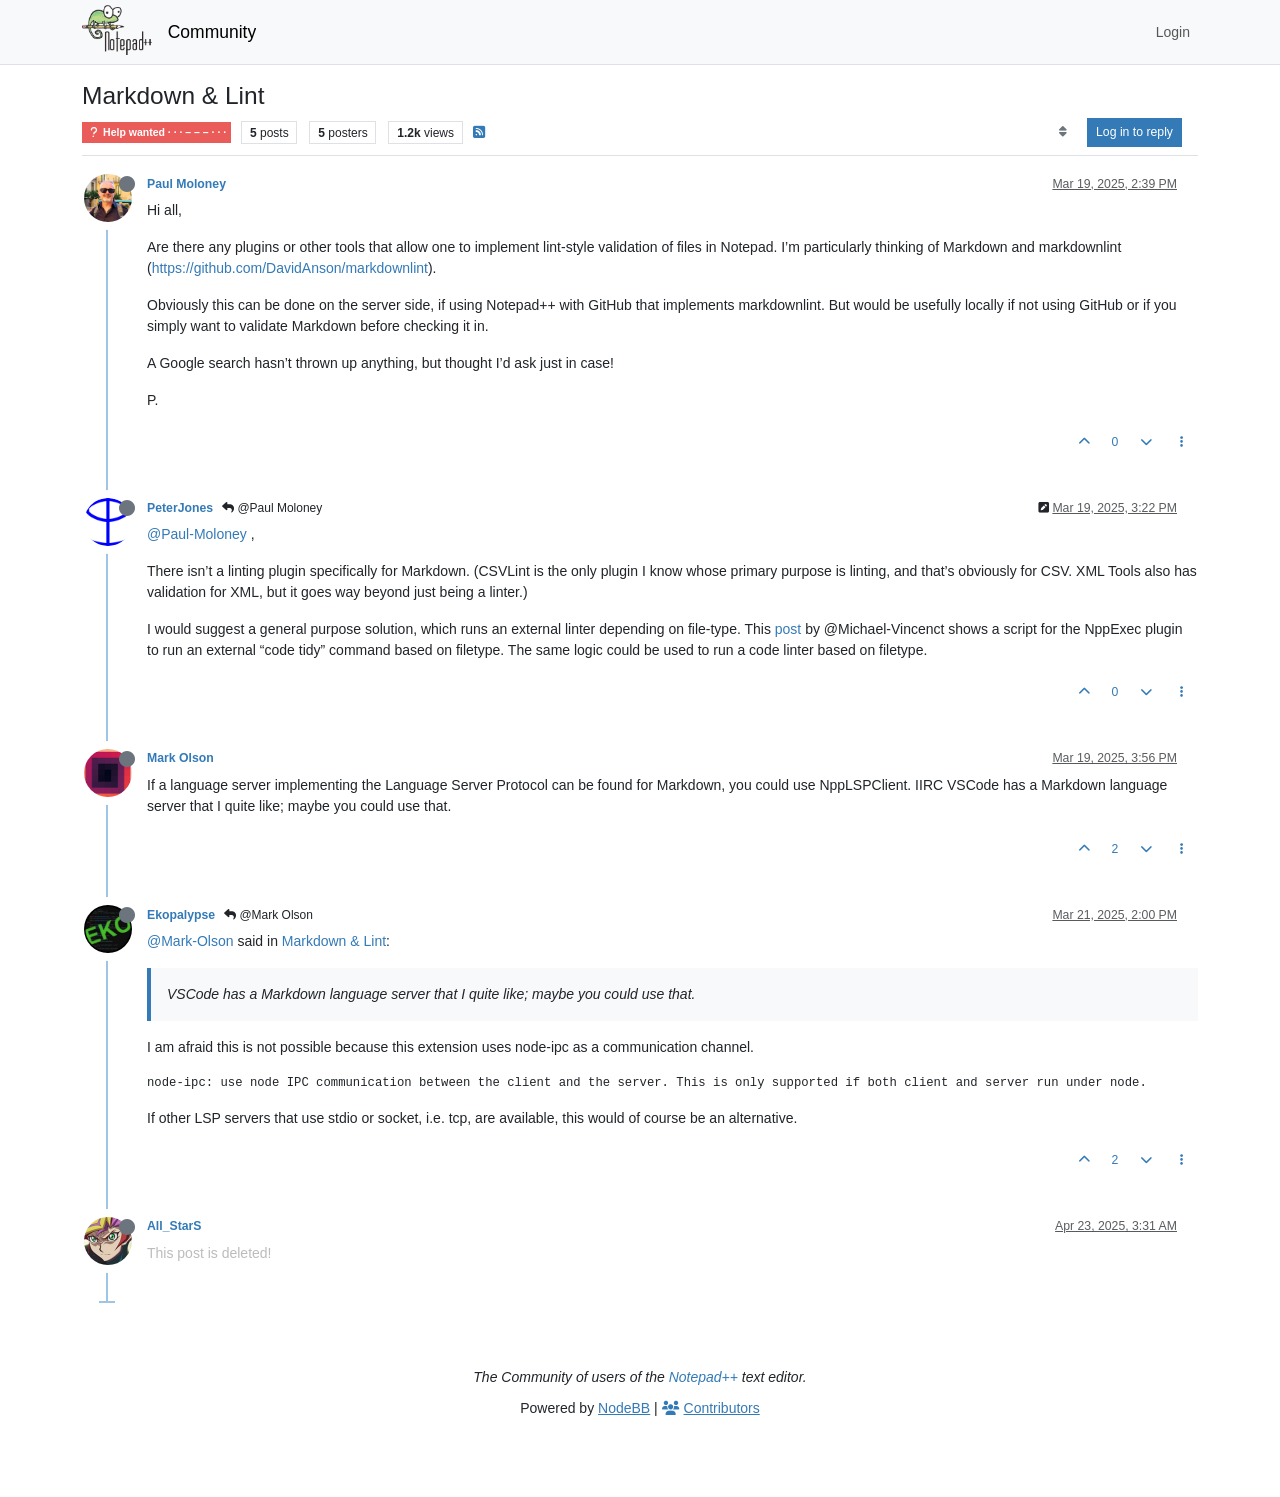 The height and width of the screenshot is (1497, 1280). I want to click on Ekopalypse, so click(181, 915).